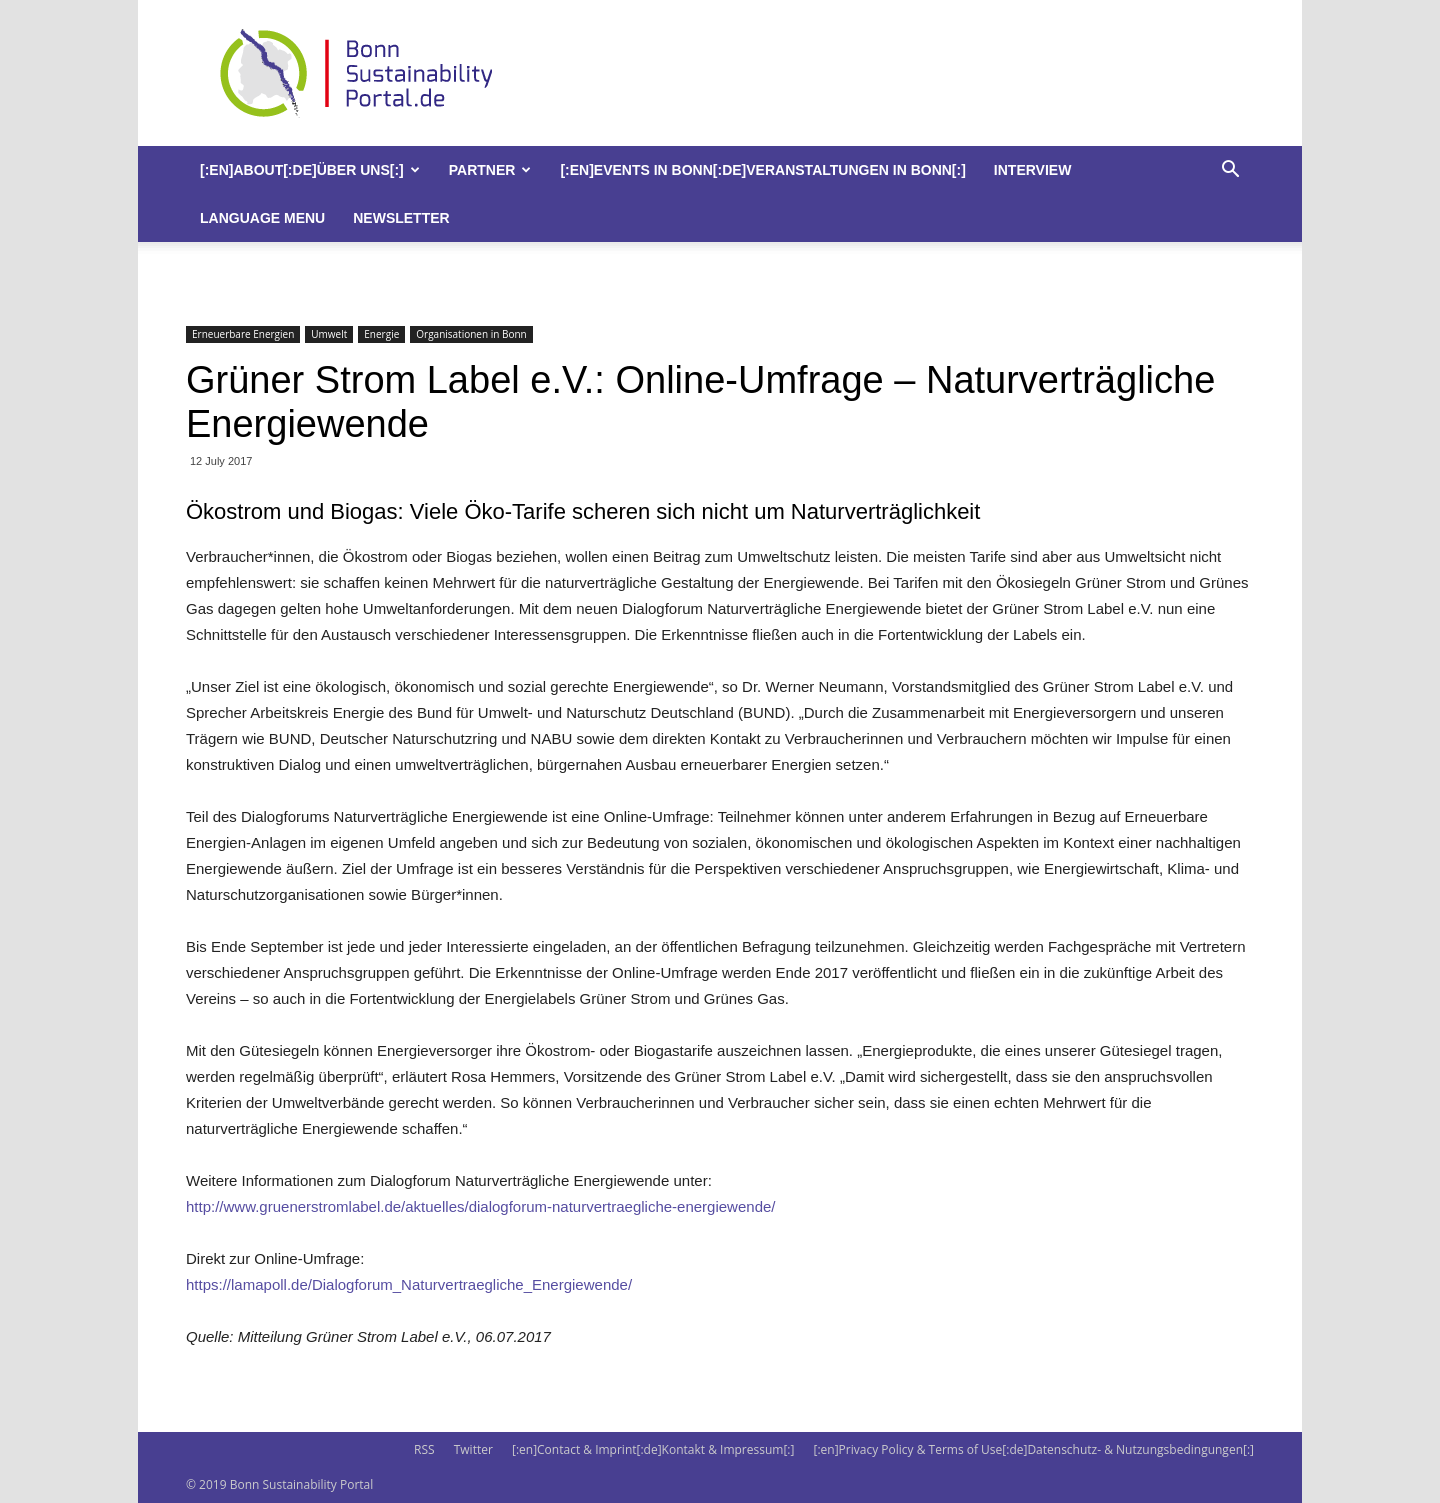 This screenshot has width=1440, height=1503. I want to click on [:en]Contact & Imprint[:de]Kontakt & Impressum[:], so click(653, 1449).